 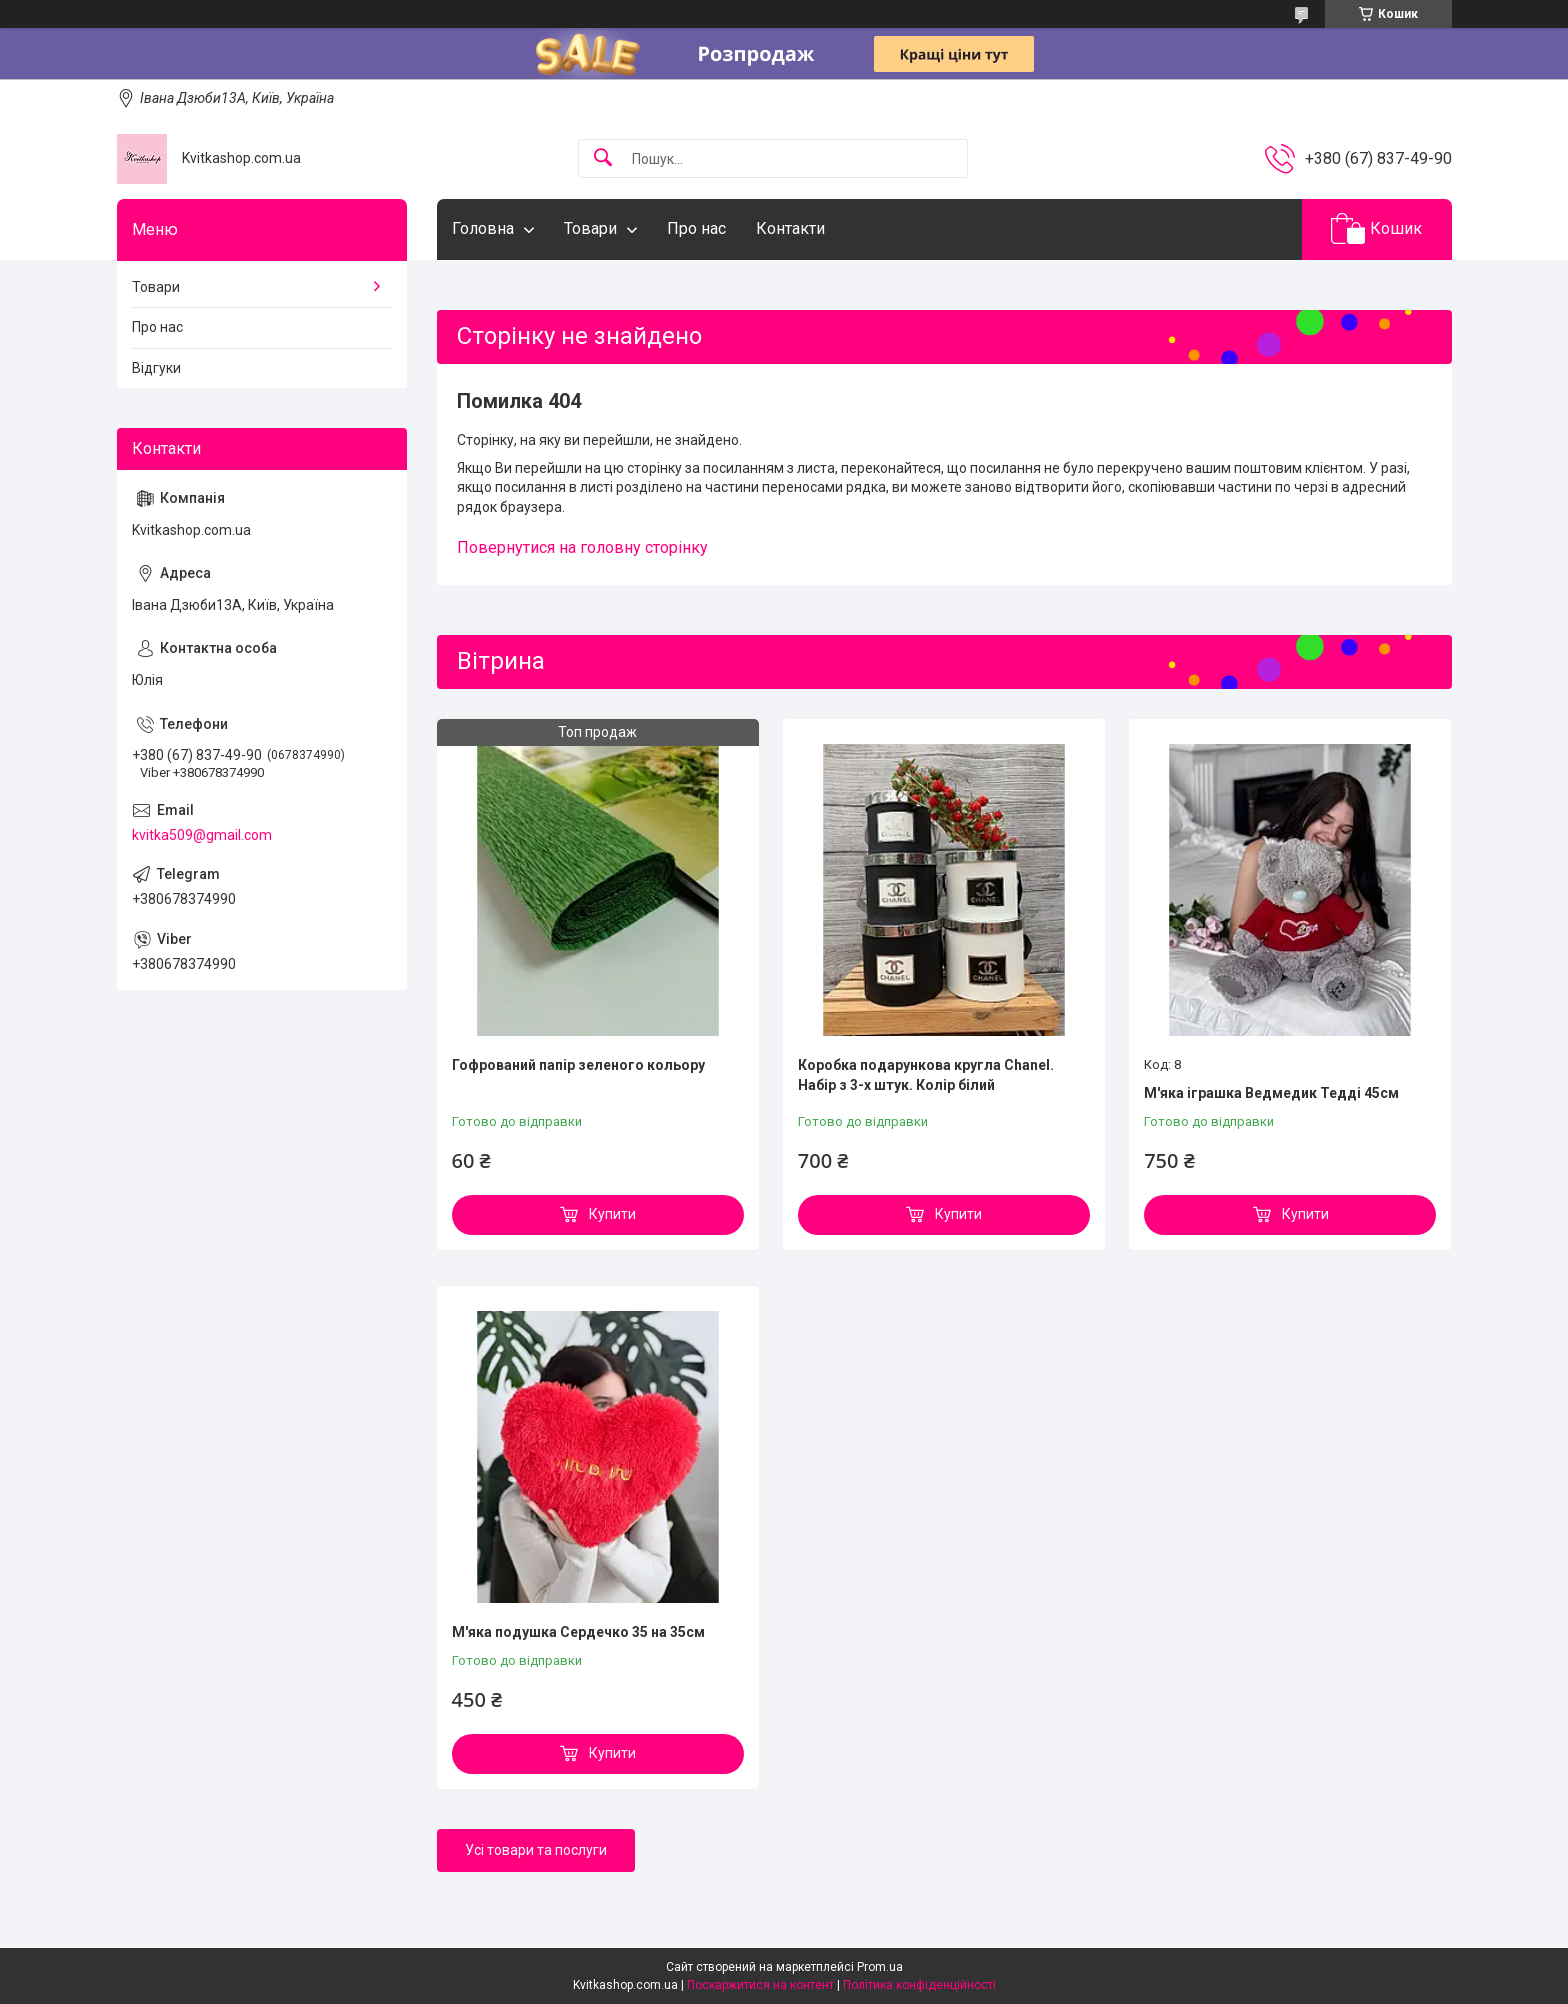 I want to click on Контакти, so click(x=790, y=228).